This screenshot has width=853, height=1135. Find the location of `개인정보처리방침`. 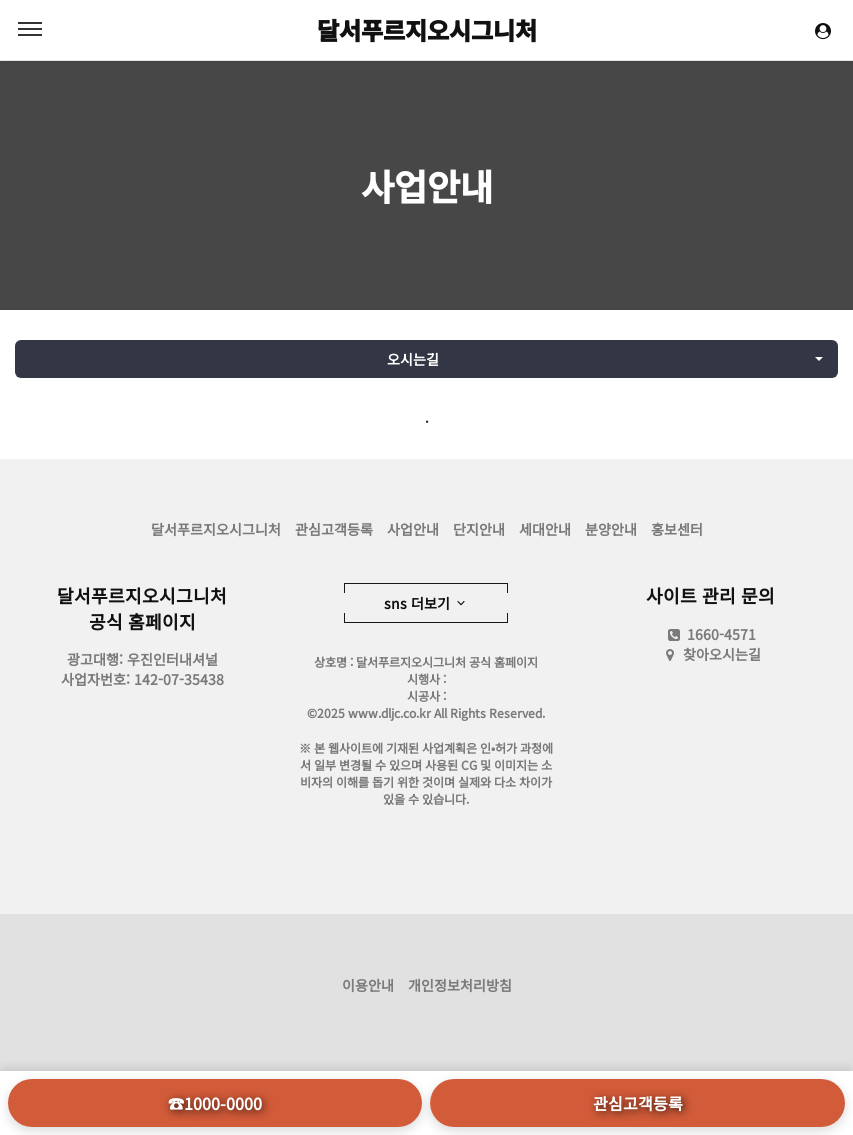

개인정보처리방침 is located at coordinates (460, 985).